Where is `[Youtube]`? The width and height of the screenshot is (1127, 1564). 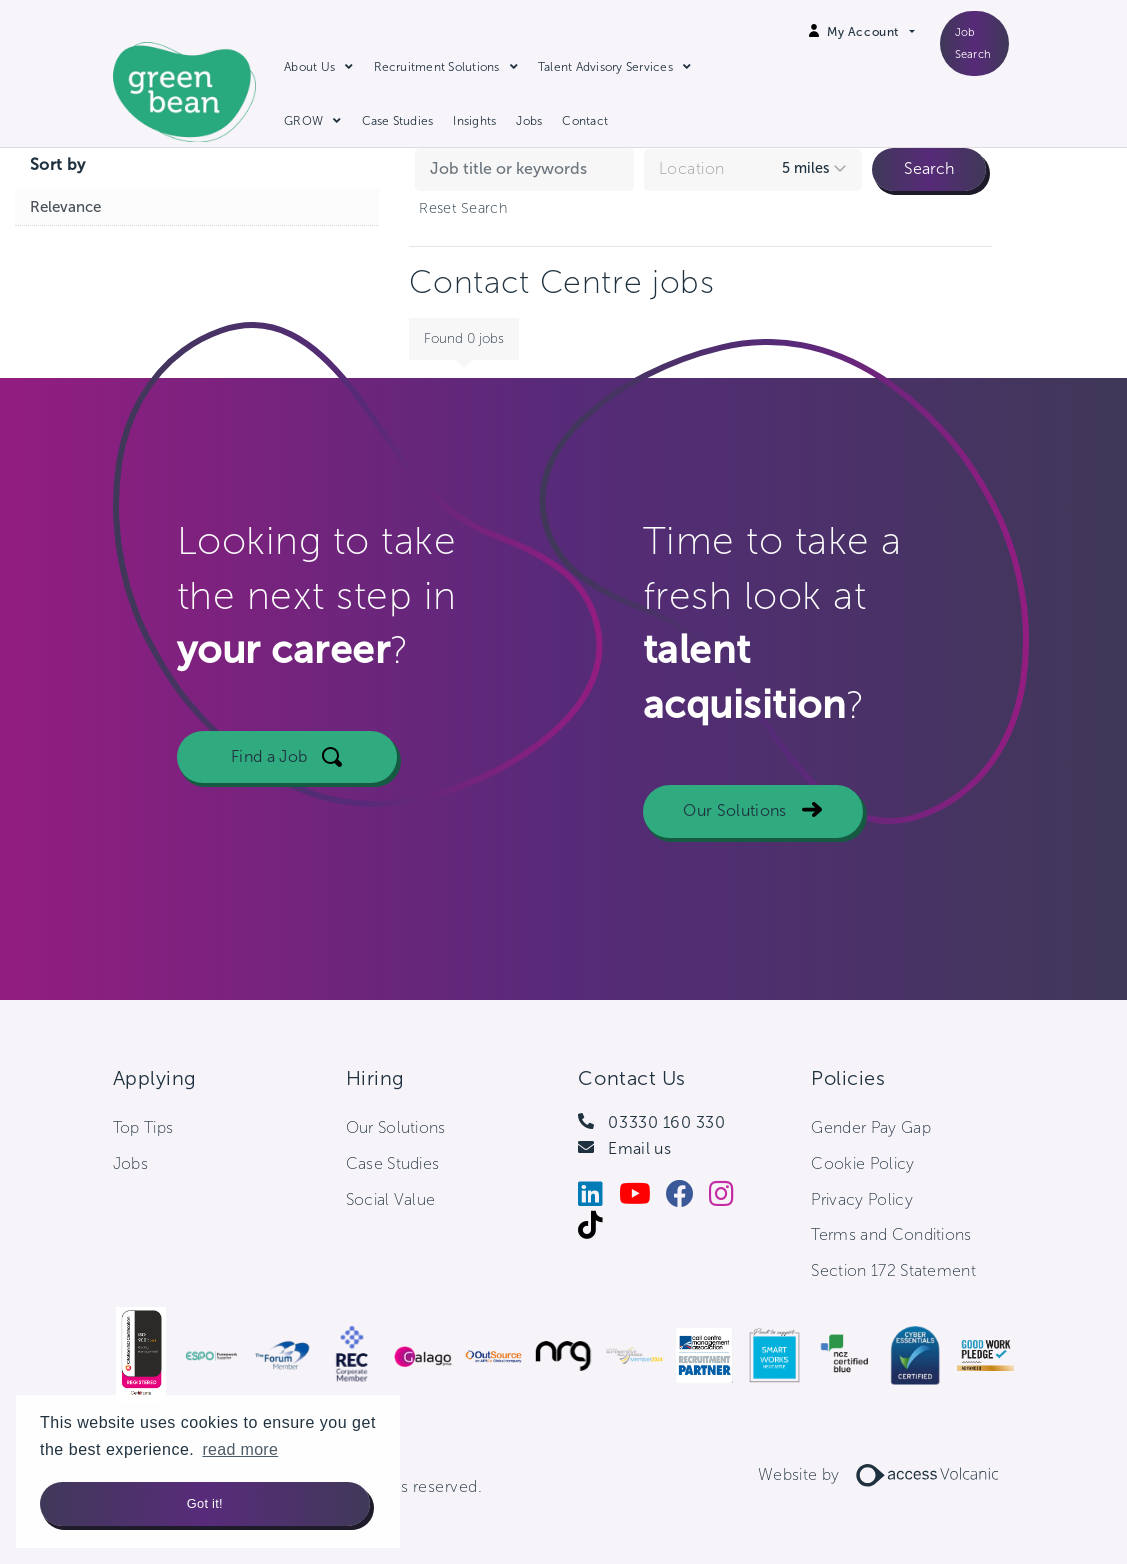 [Youtube] is located at coordinates (642, 1198).